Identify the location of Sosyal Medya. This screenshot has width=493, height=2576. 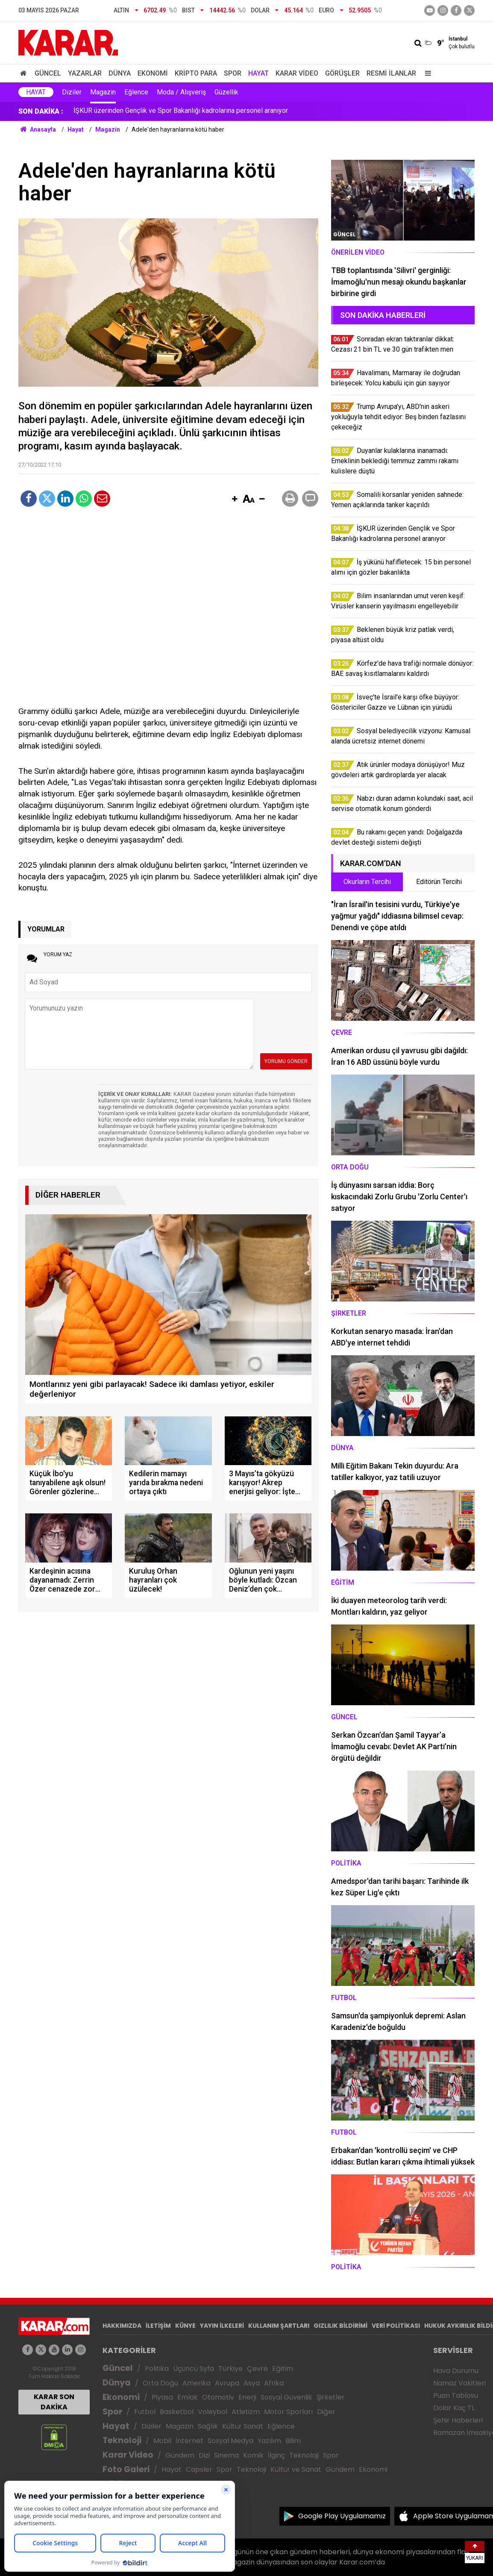
(230, 2441).